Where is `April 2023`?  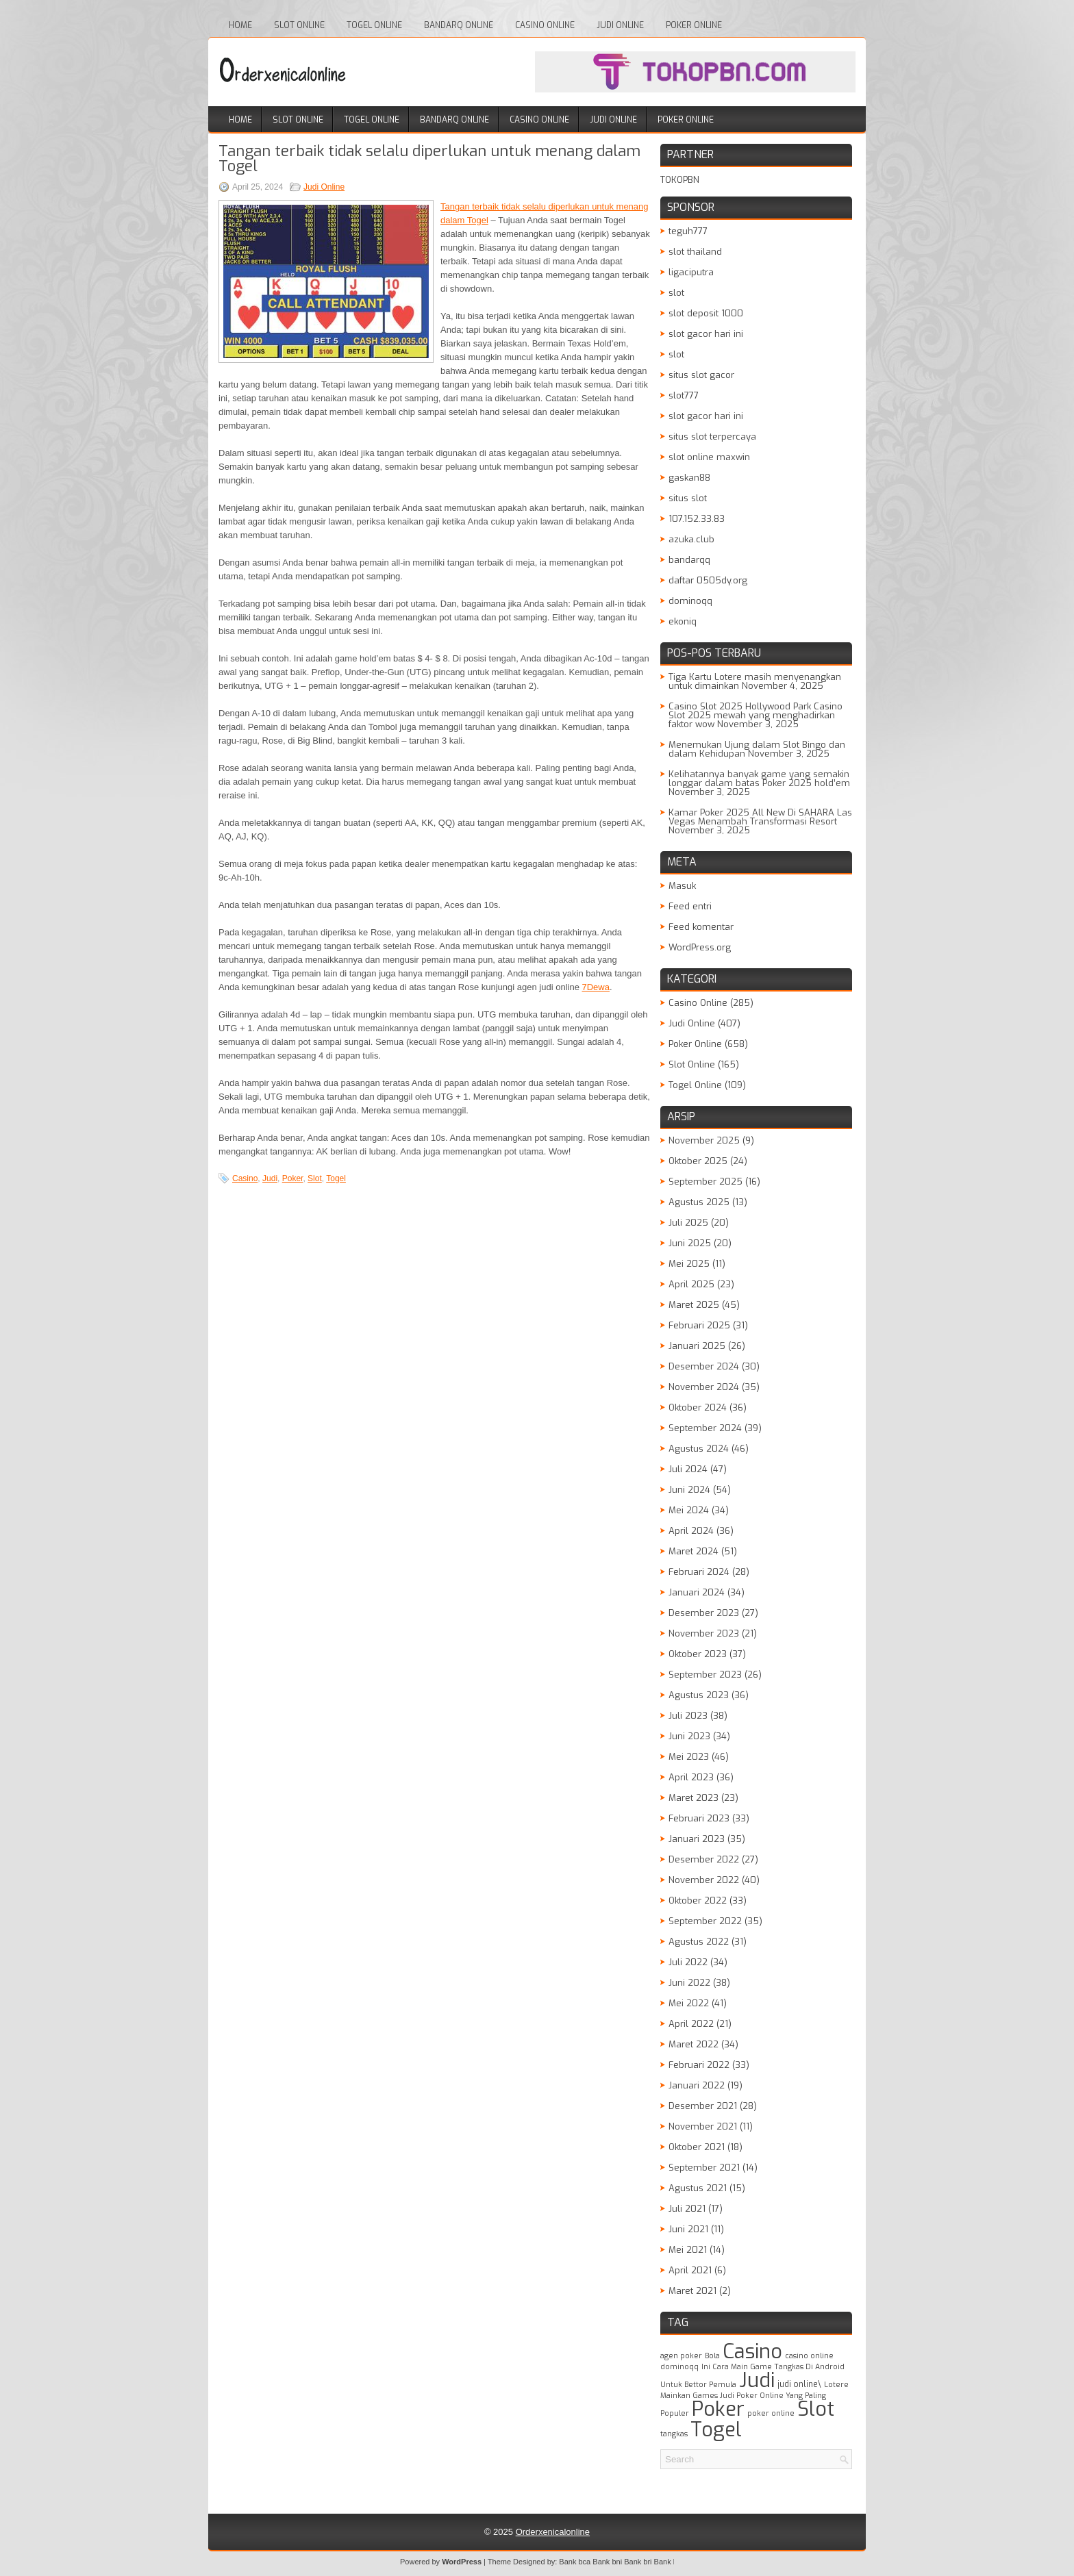 April 2023 is located at coordinates (691, 1777).